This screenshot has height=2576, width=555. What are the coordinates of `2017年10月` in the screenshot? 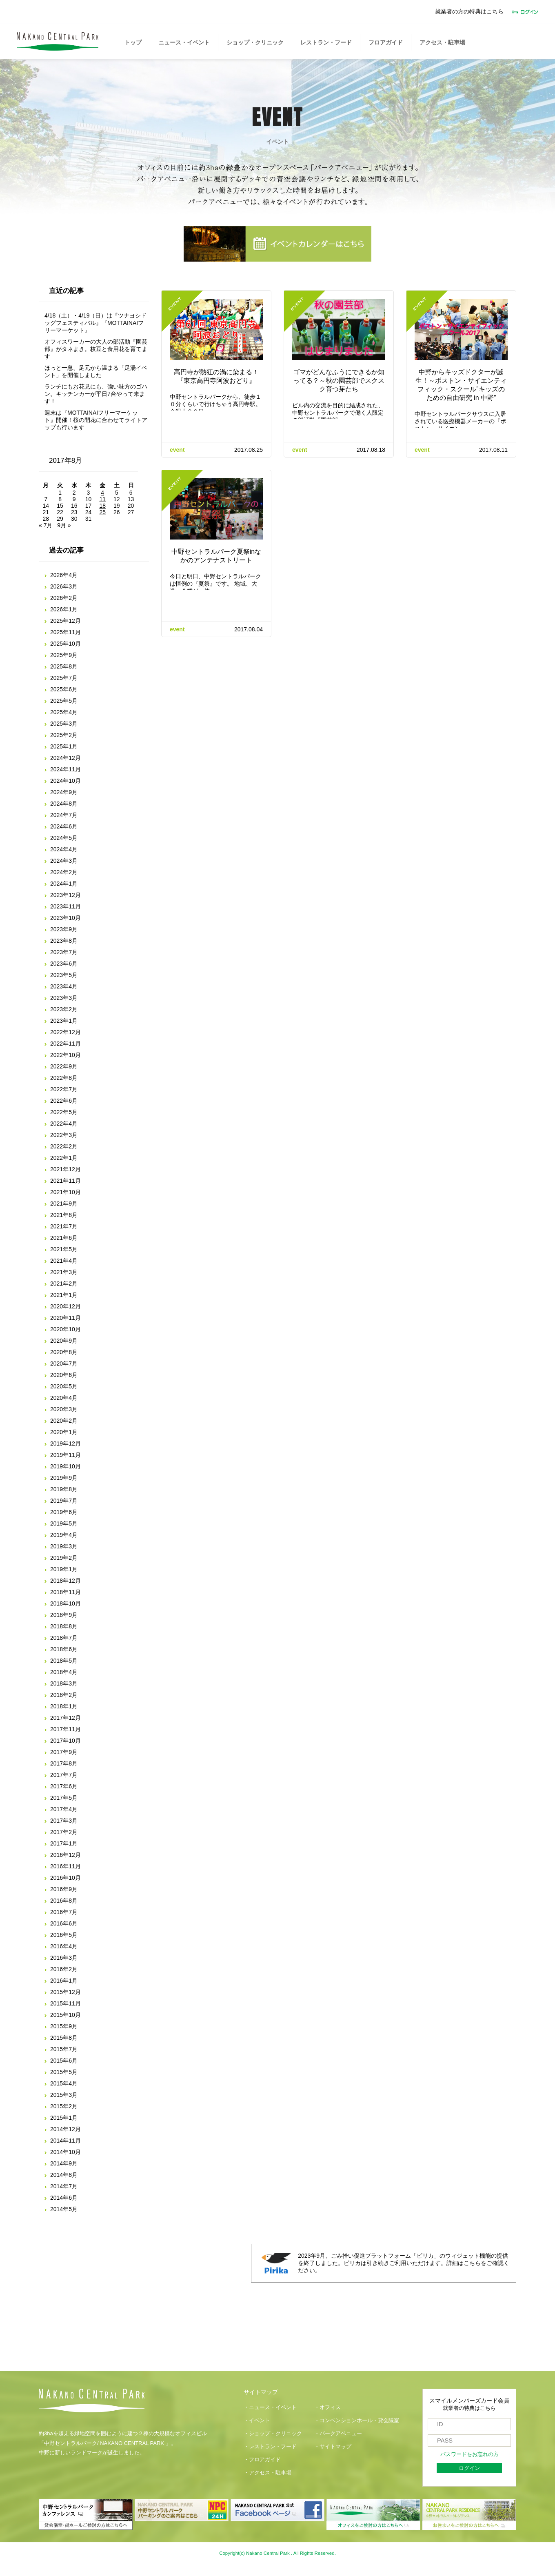 It's located at (65, 1740).